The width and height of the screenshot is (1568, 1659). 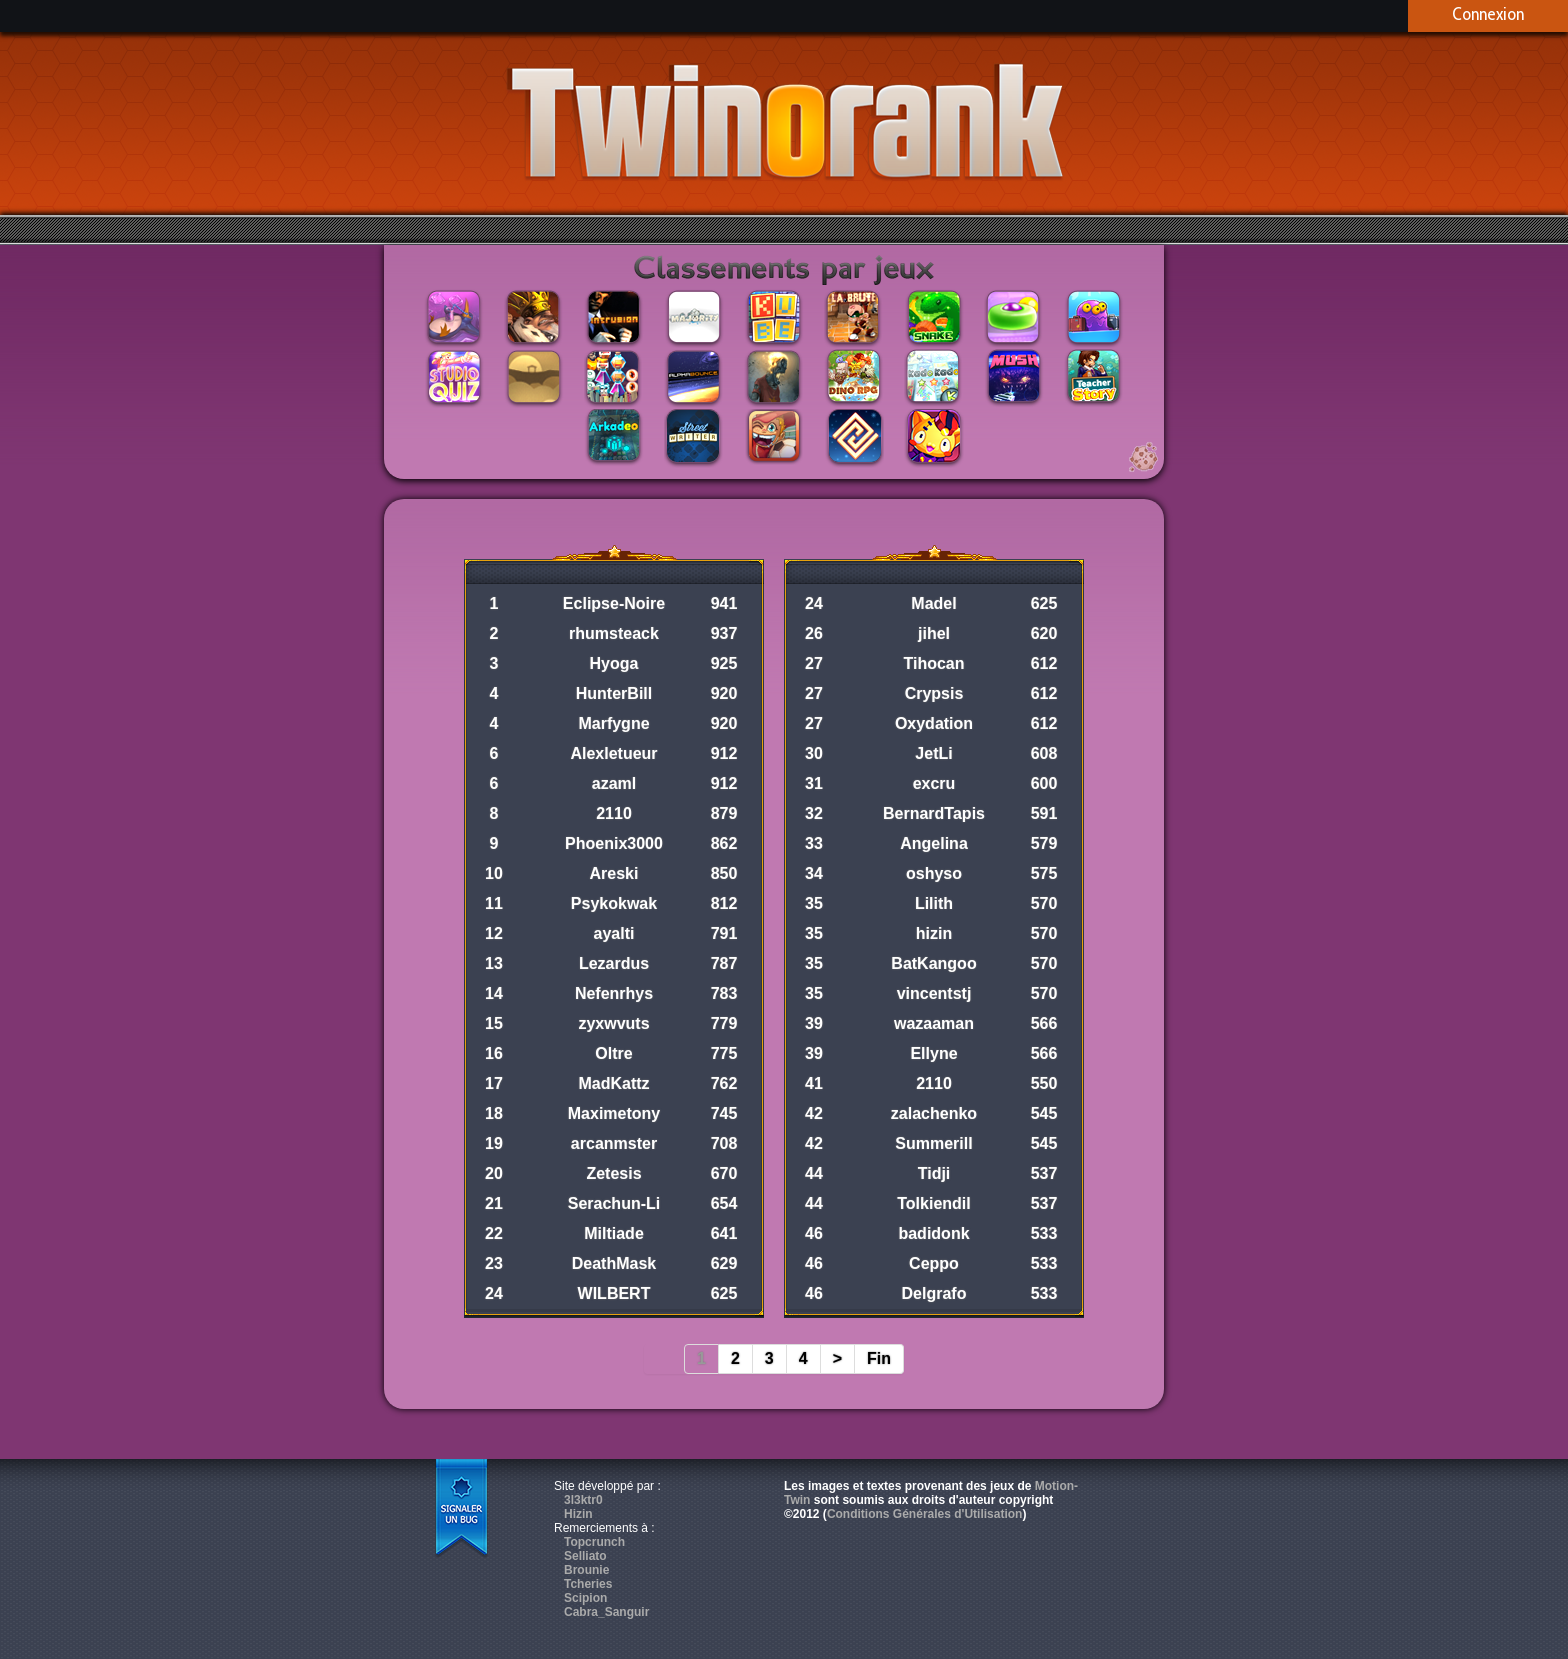 What do you see at coordinates (614, 873) in the screenshot?
I see `Areski` at bounding box center [614, 873].